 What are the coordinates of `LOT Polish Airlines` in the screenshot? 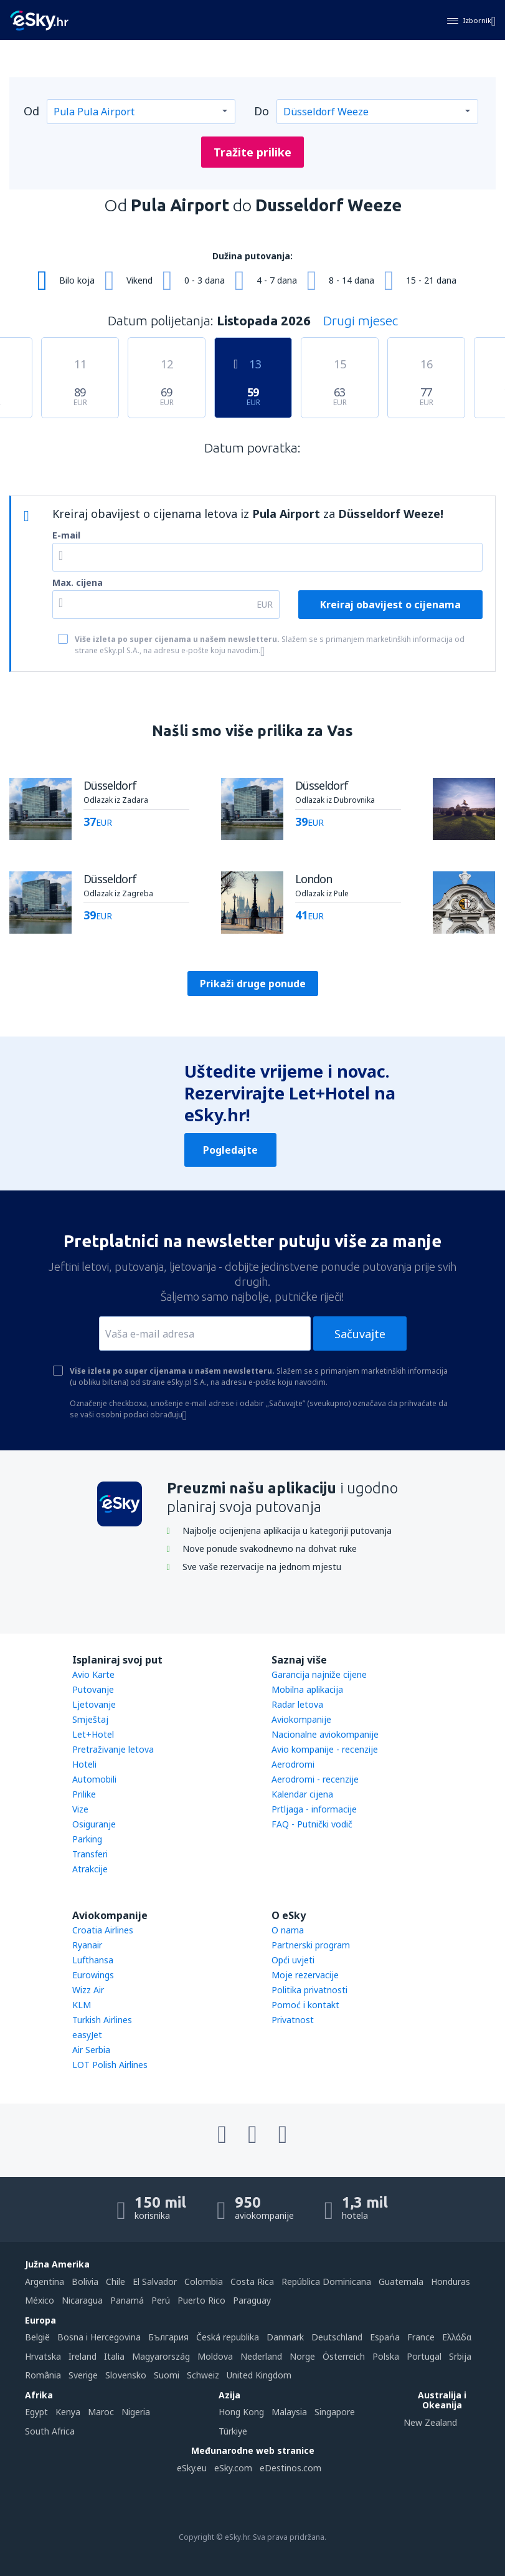 It's located at (110, 2065).